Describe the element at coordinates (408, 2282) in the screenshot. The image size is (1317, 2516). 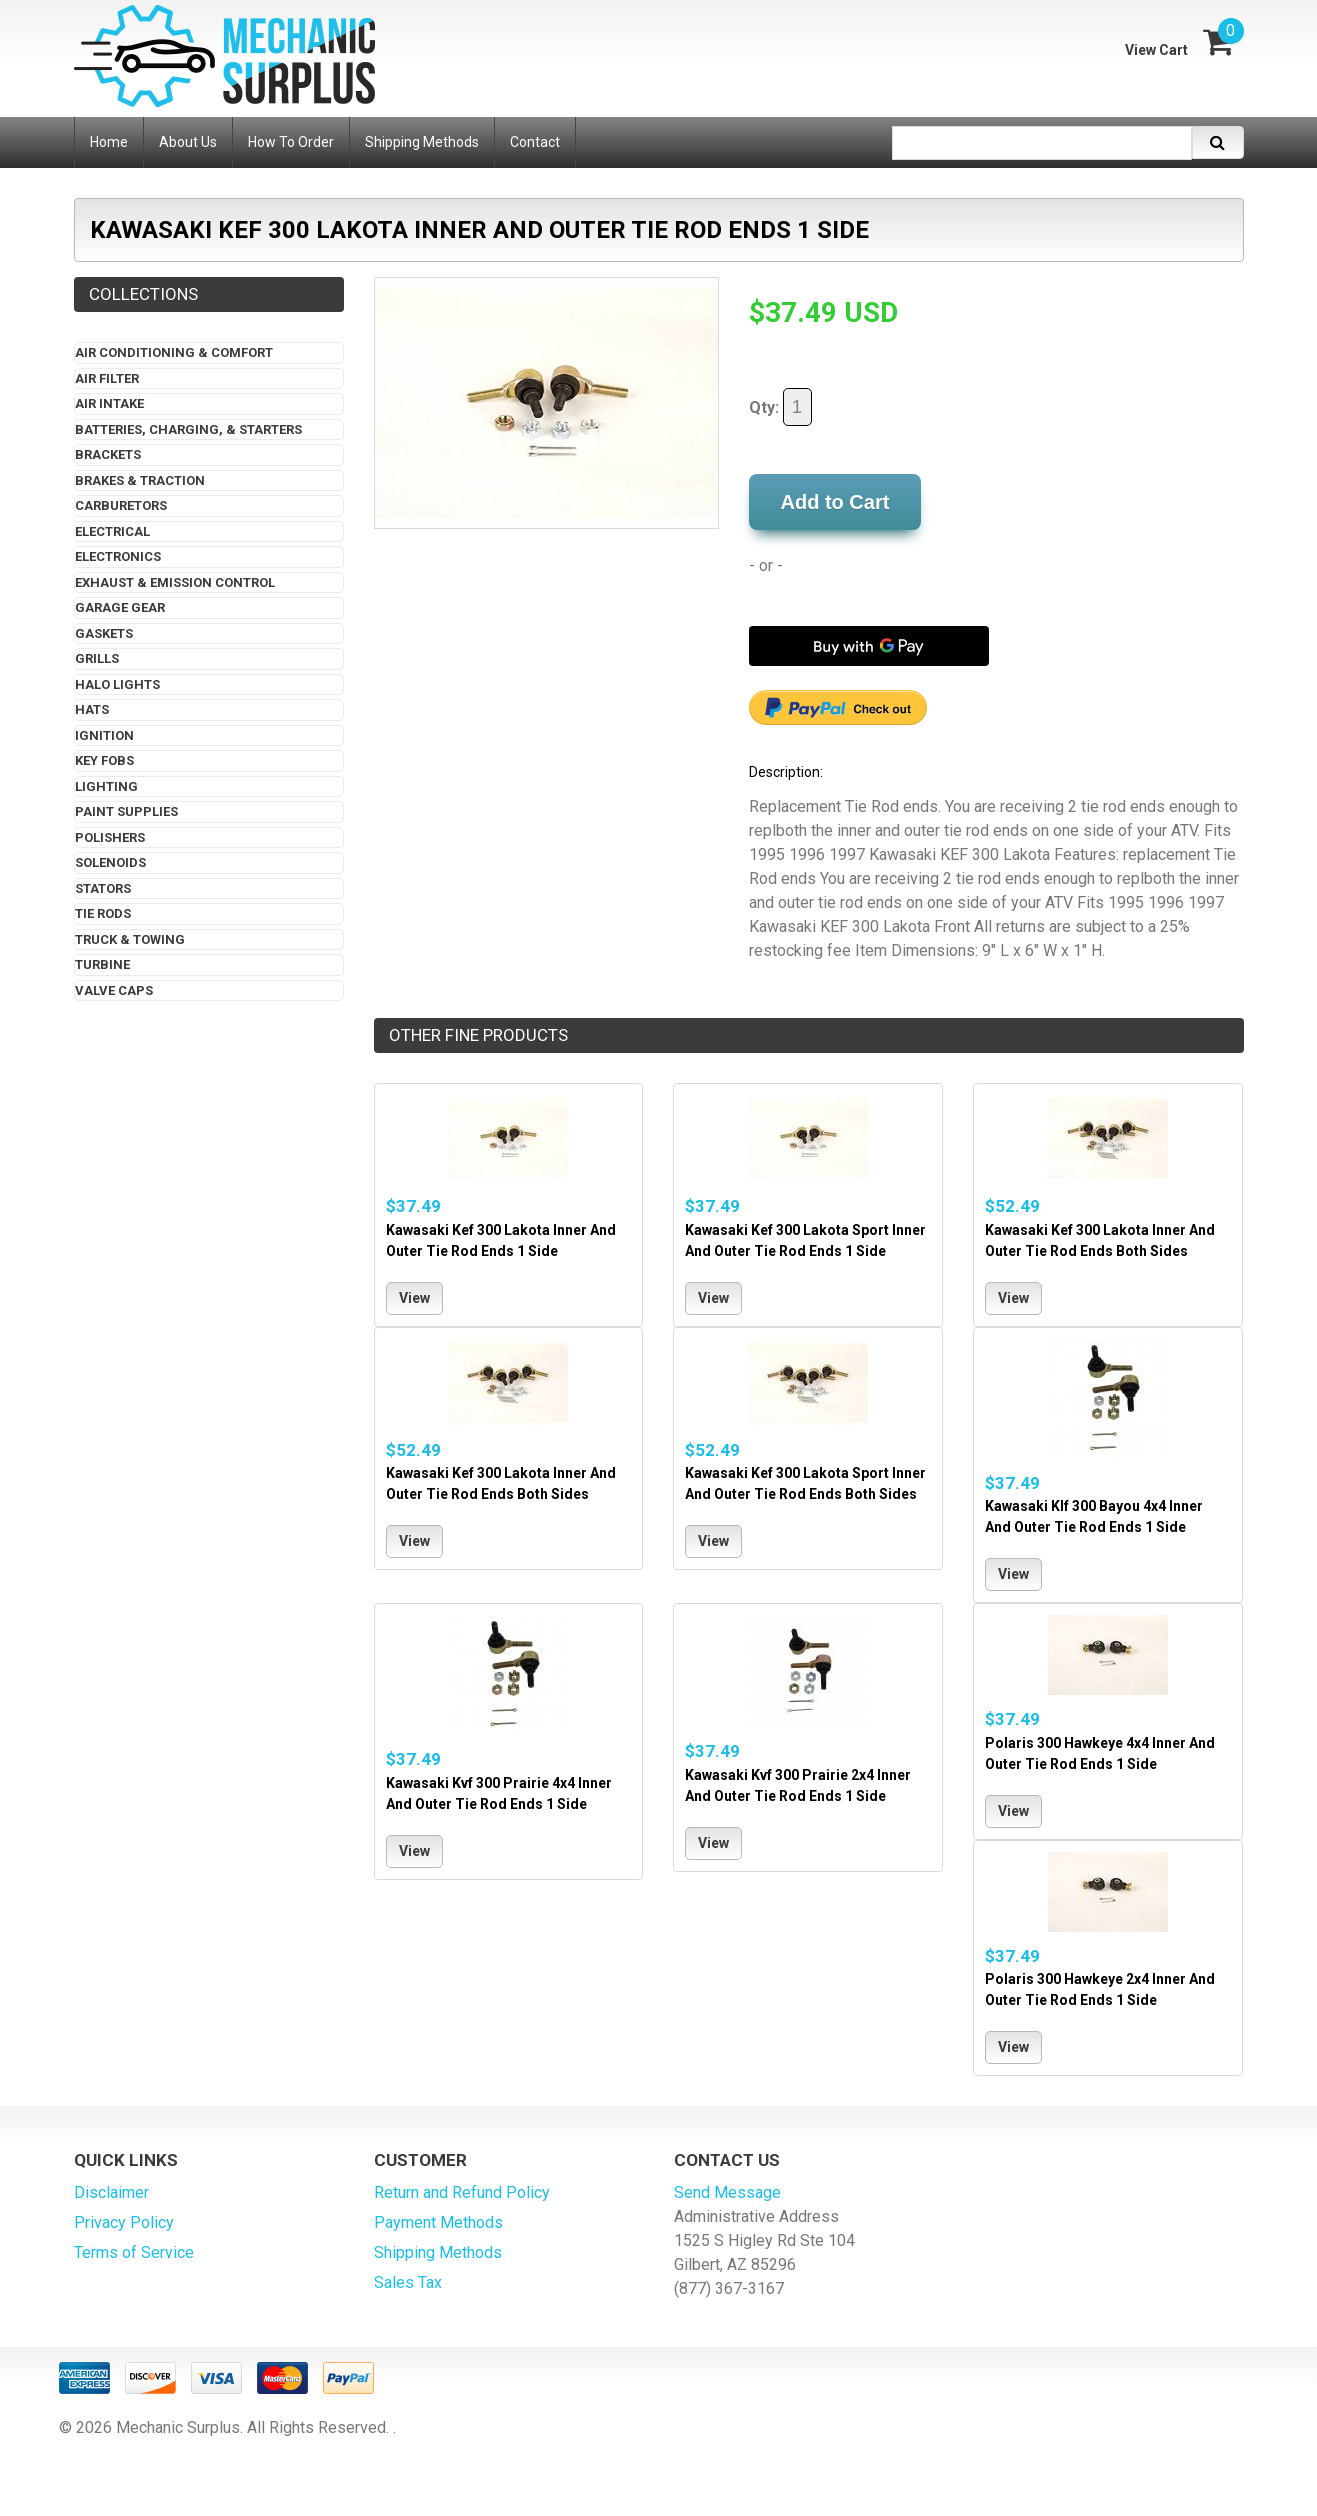
I see `Sales Tax` at that location.